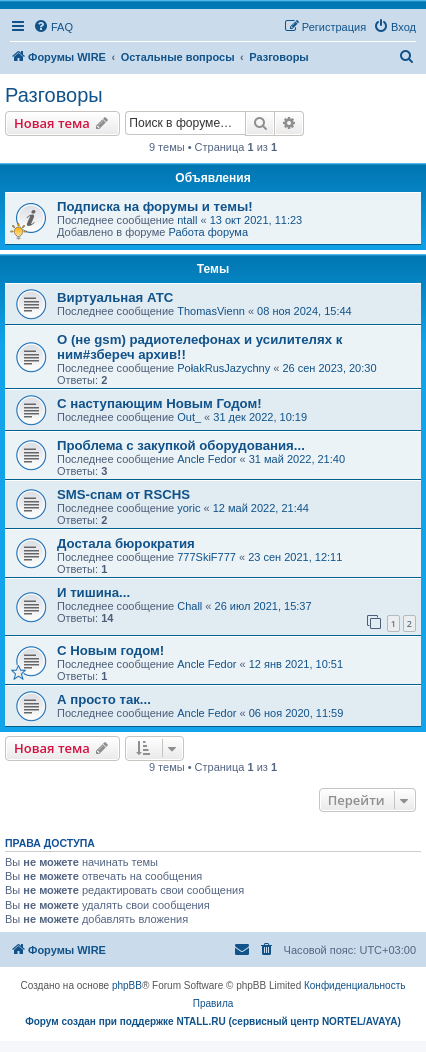 The width and height of the screenshot is (426, 1052). Describe the element at coordinates (181, 445) in the screenshot. I see `Проблема с закупкой оборудования...` at that location.